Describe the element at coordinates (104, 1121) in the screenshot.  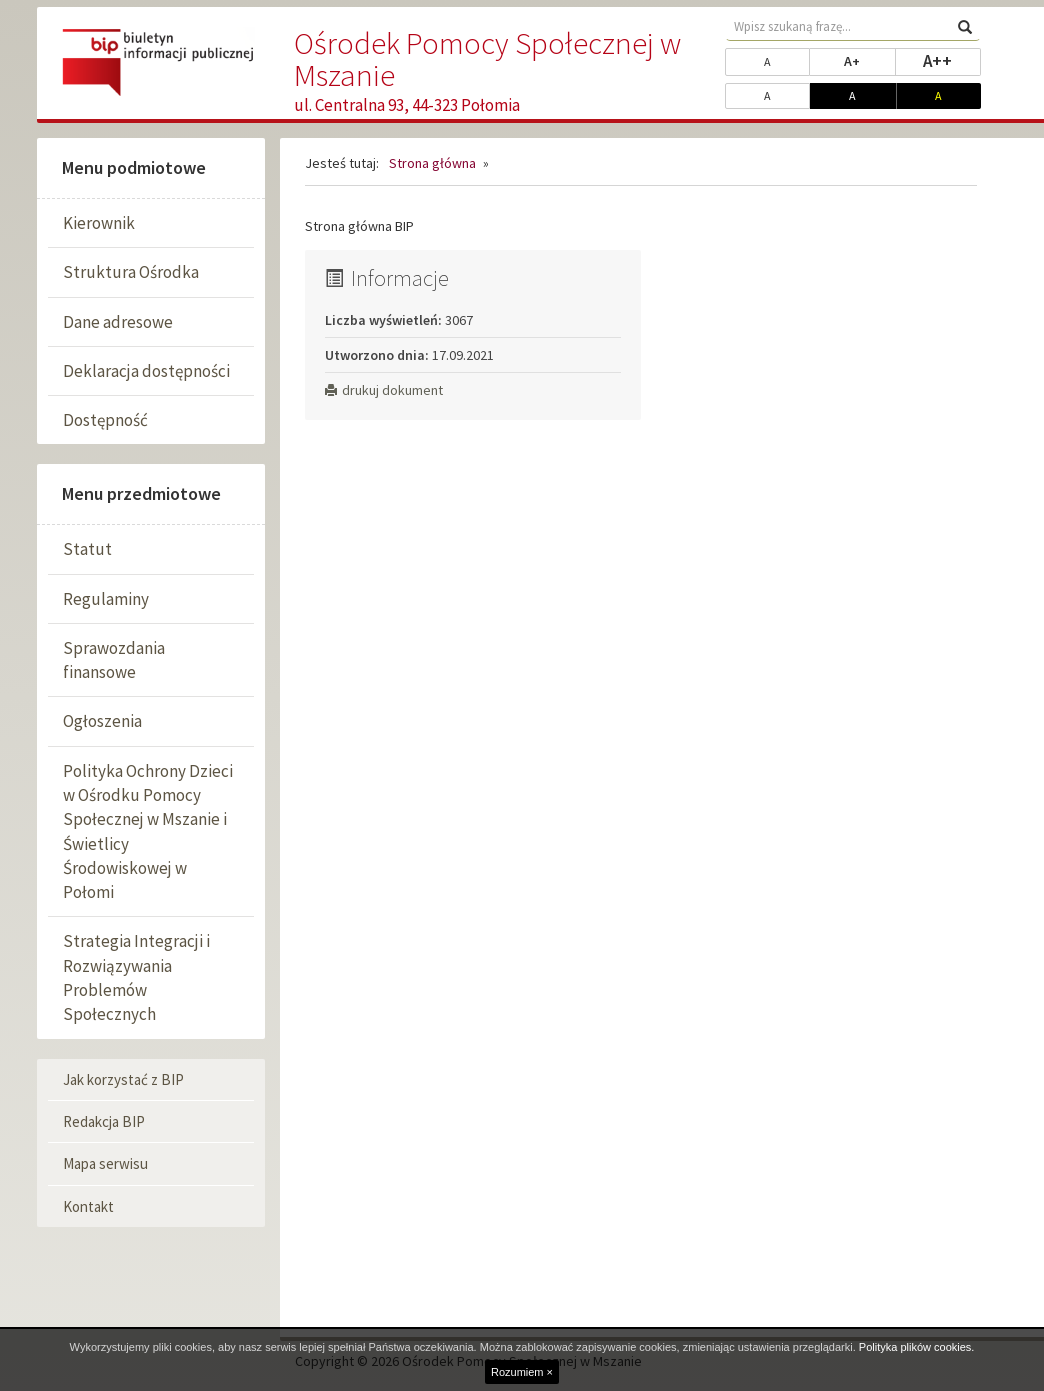
I see `Redakcja BIP` at that location.